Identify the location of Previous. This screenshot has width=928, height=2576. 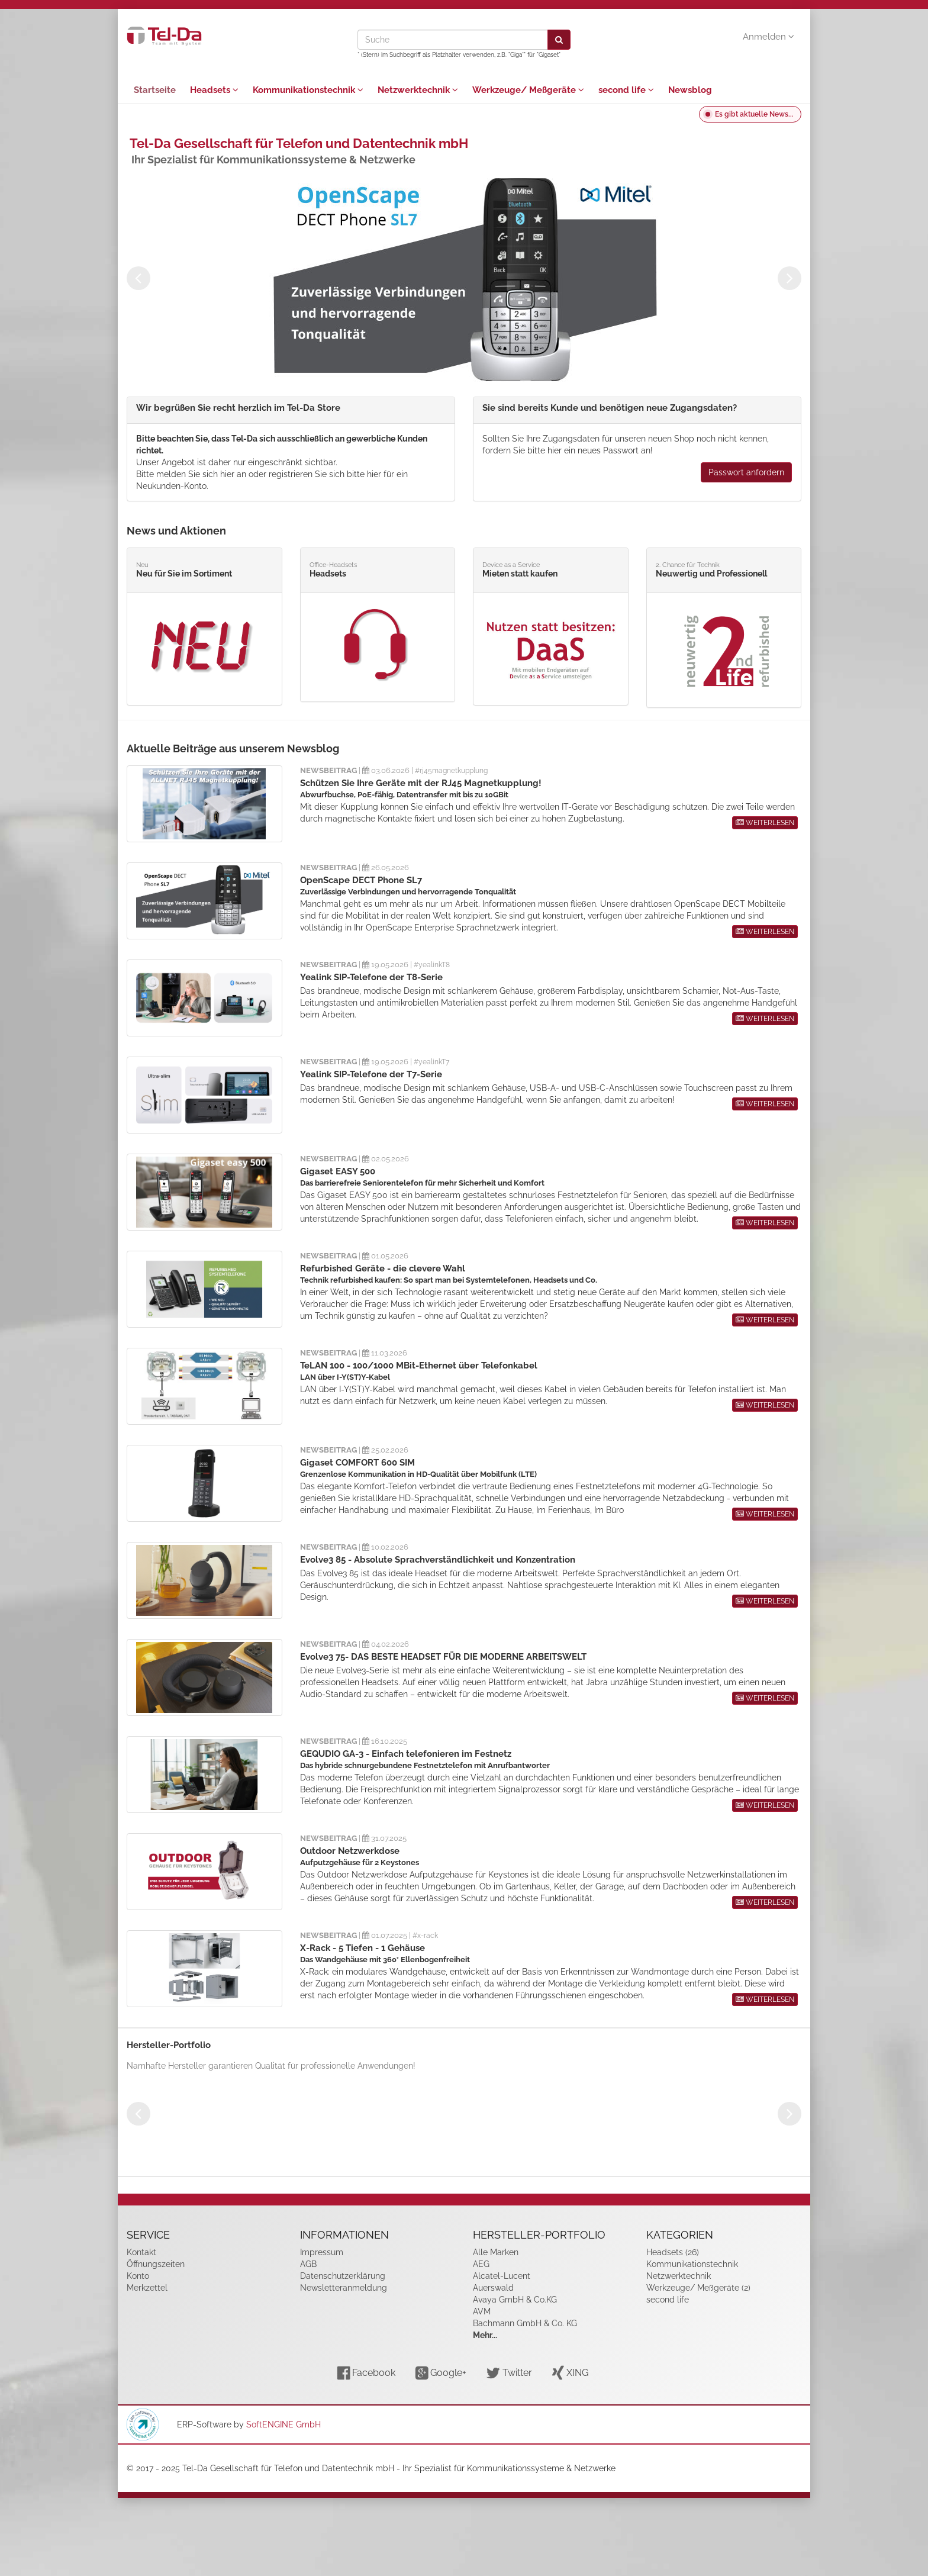
(138, 278).